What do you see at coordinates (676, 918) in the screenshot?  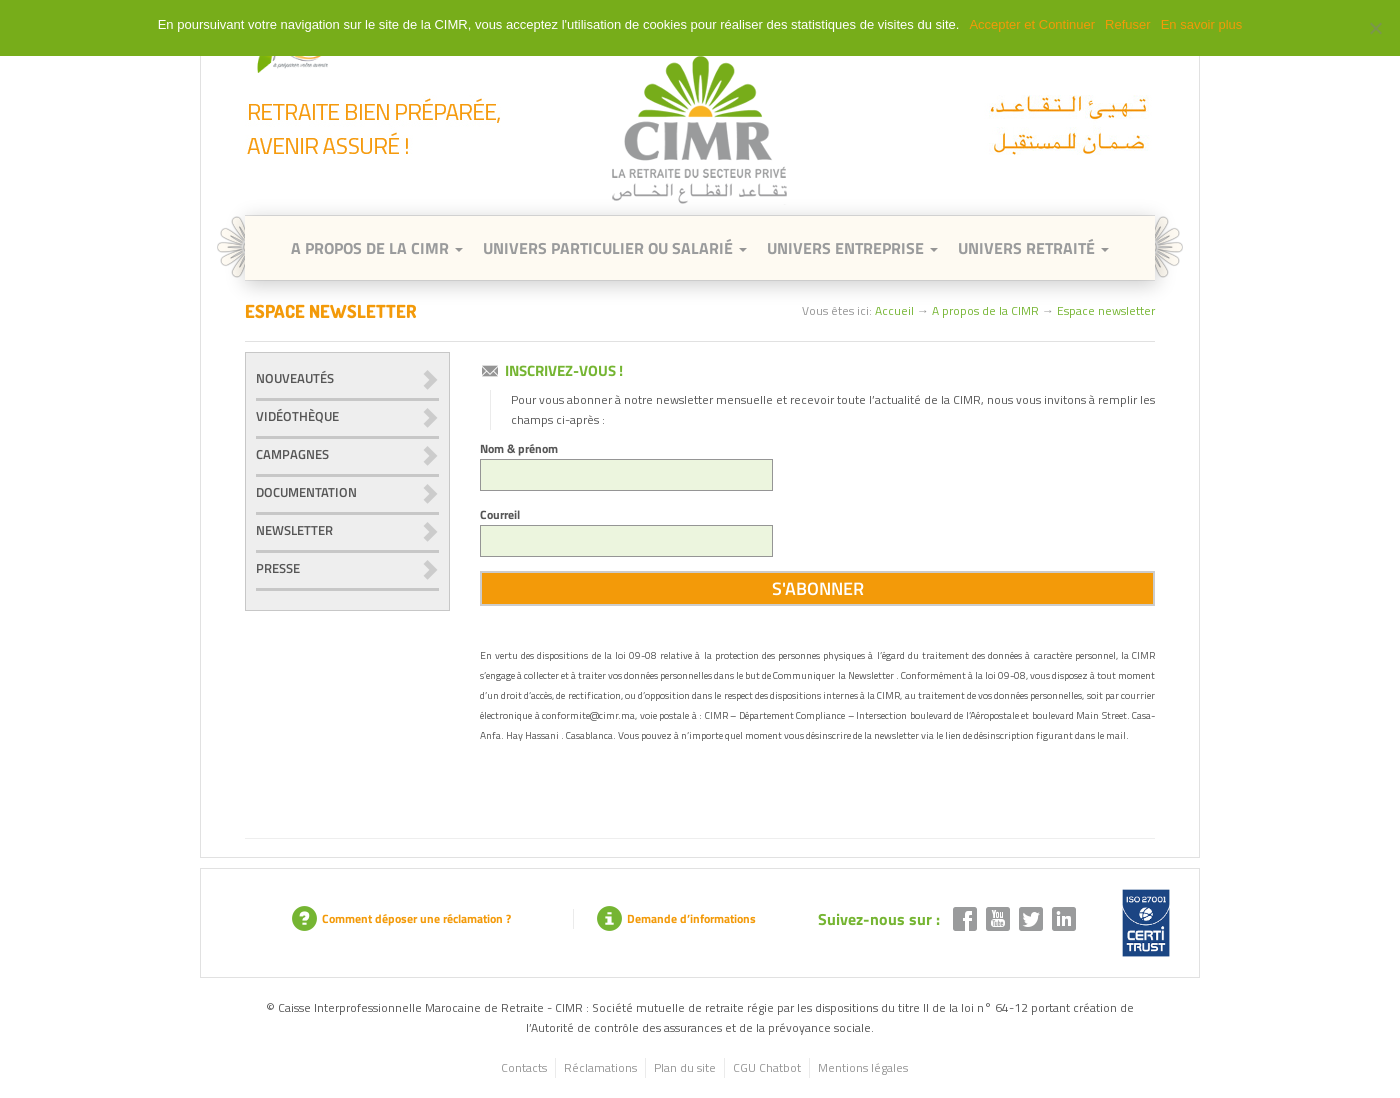 I see `Demande d’informations` at bounding box center [676, 918].